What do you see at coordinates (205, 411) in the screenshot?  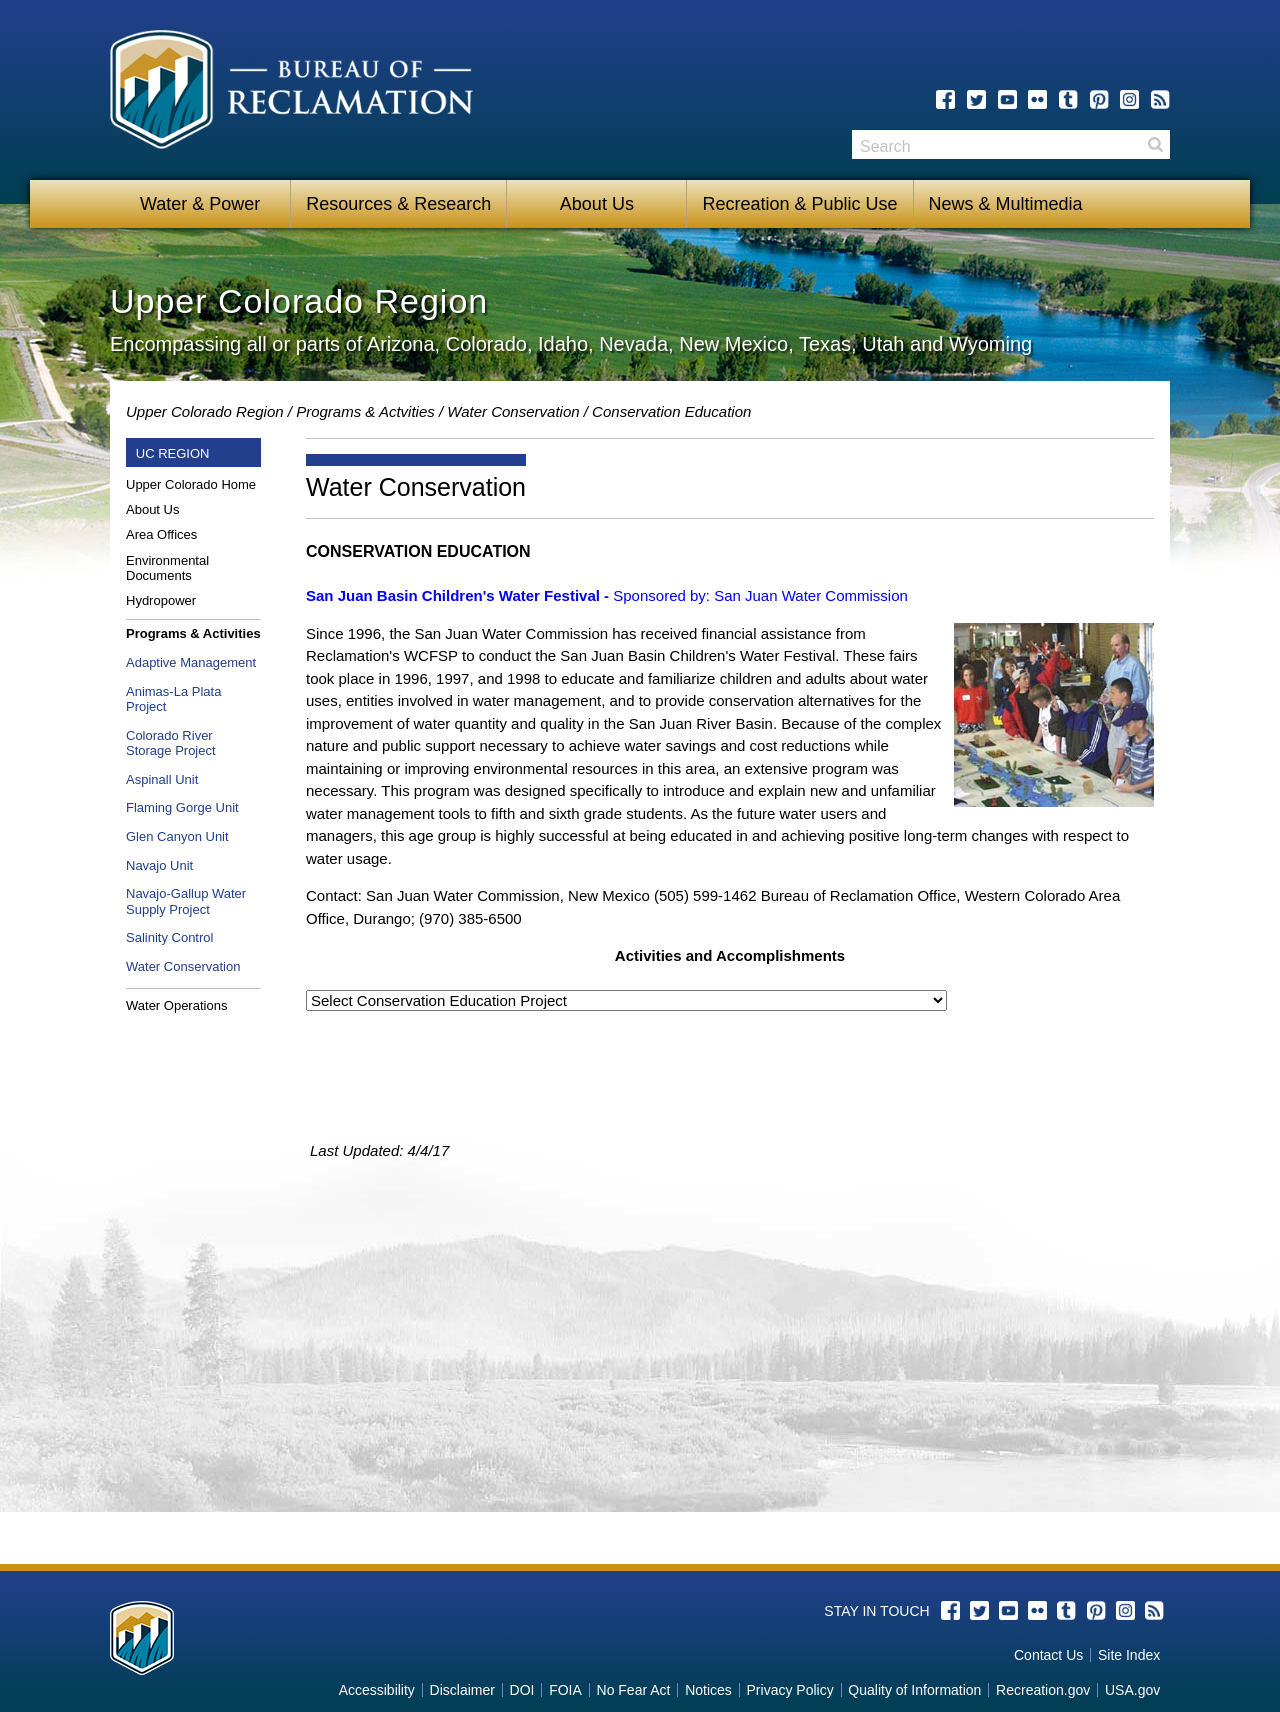 I see `Upper Colorado Region` at bounding box center [205, 411].